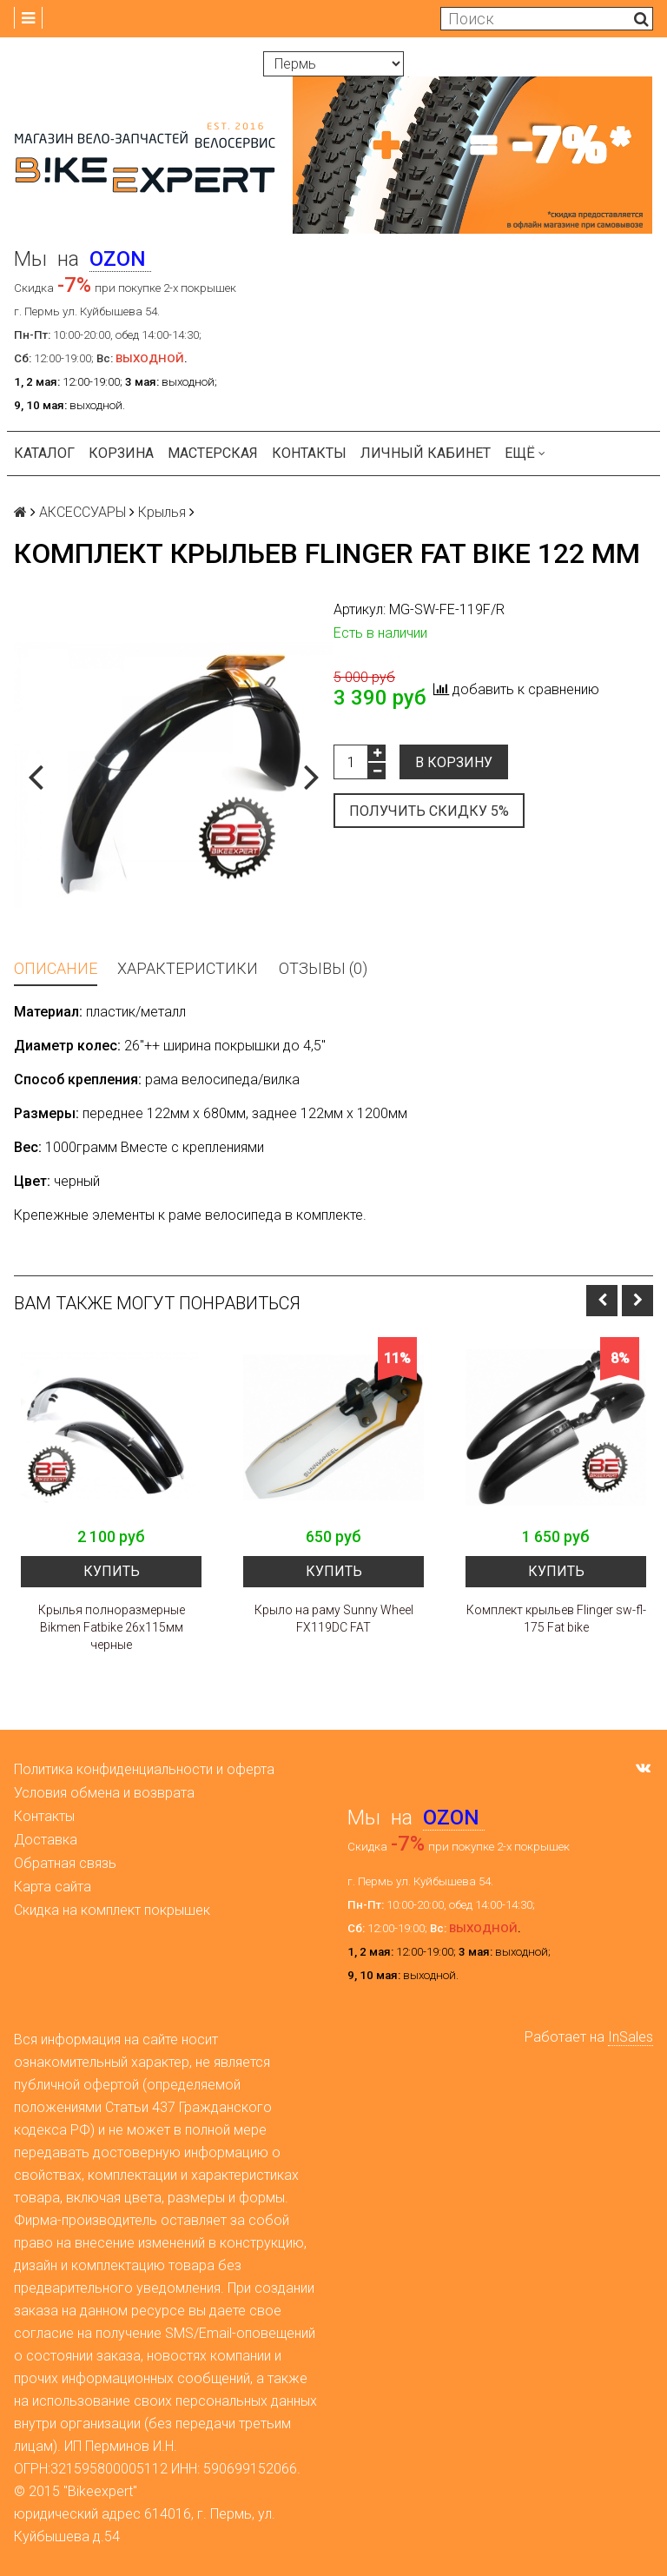 Image resolution: width=667 pixels, height=2576 pixels. Describe the element at coordinates (525, 453) in the screenshot. I see `Ещё` at that location.